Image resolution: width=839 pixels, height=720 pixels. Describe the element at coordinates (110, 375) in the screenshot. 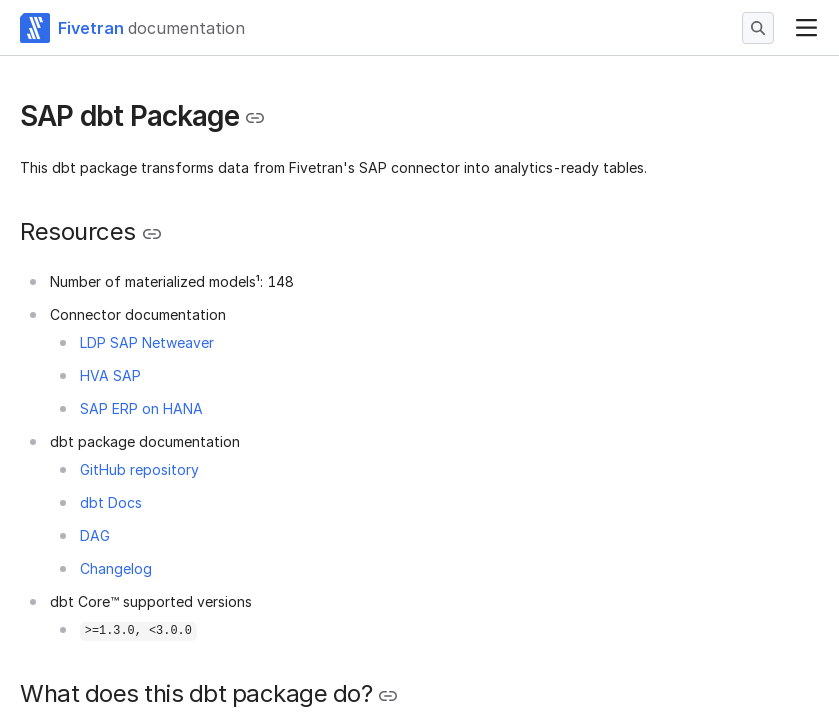

I see `HVA SAP` at that location.